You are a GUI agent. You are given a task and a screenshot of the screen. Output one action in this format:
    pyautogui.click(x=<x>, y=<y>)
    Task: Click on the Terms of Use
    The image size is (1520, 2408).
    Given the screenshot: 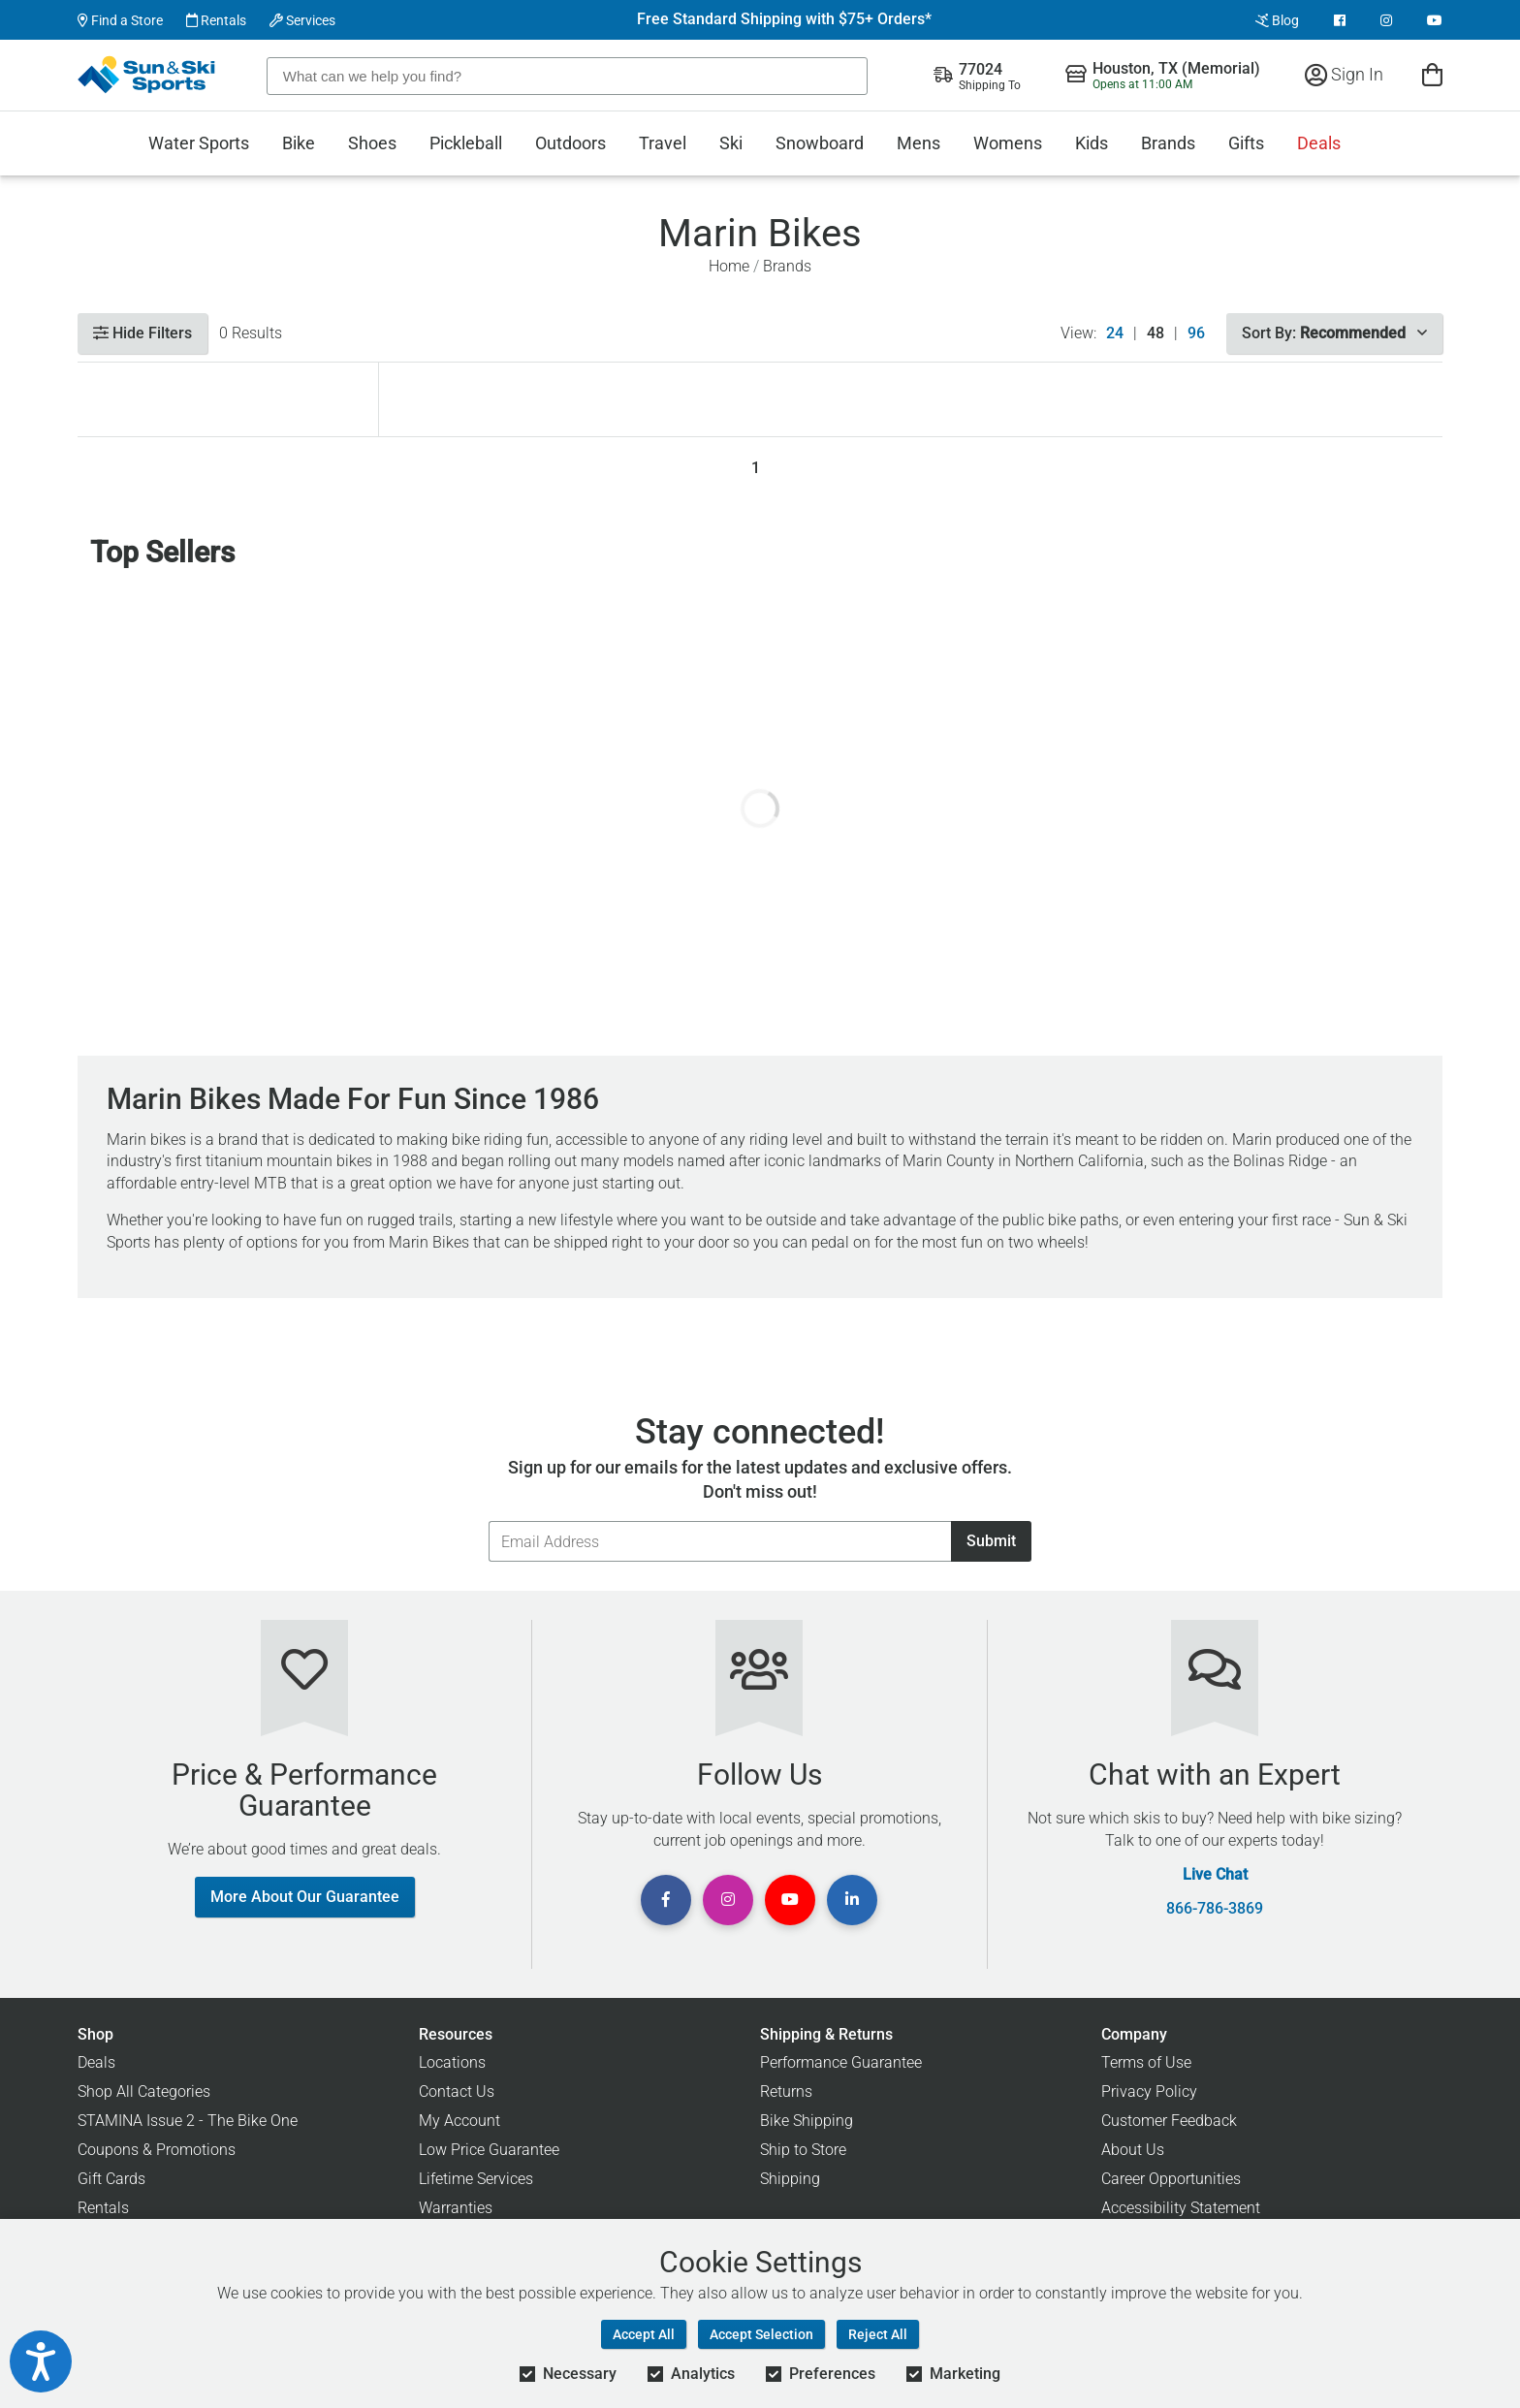 What is the action you would take?
    pyautogui.click(x=1146, y=2062)
    